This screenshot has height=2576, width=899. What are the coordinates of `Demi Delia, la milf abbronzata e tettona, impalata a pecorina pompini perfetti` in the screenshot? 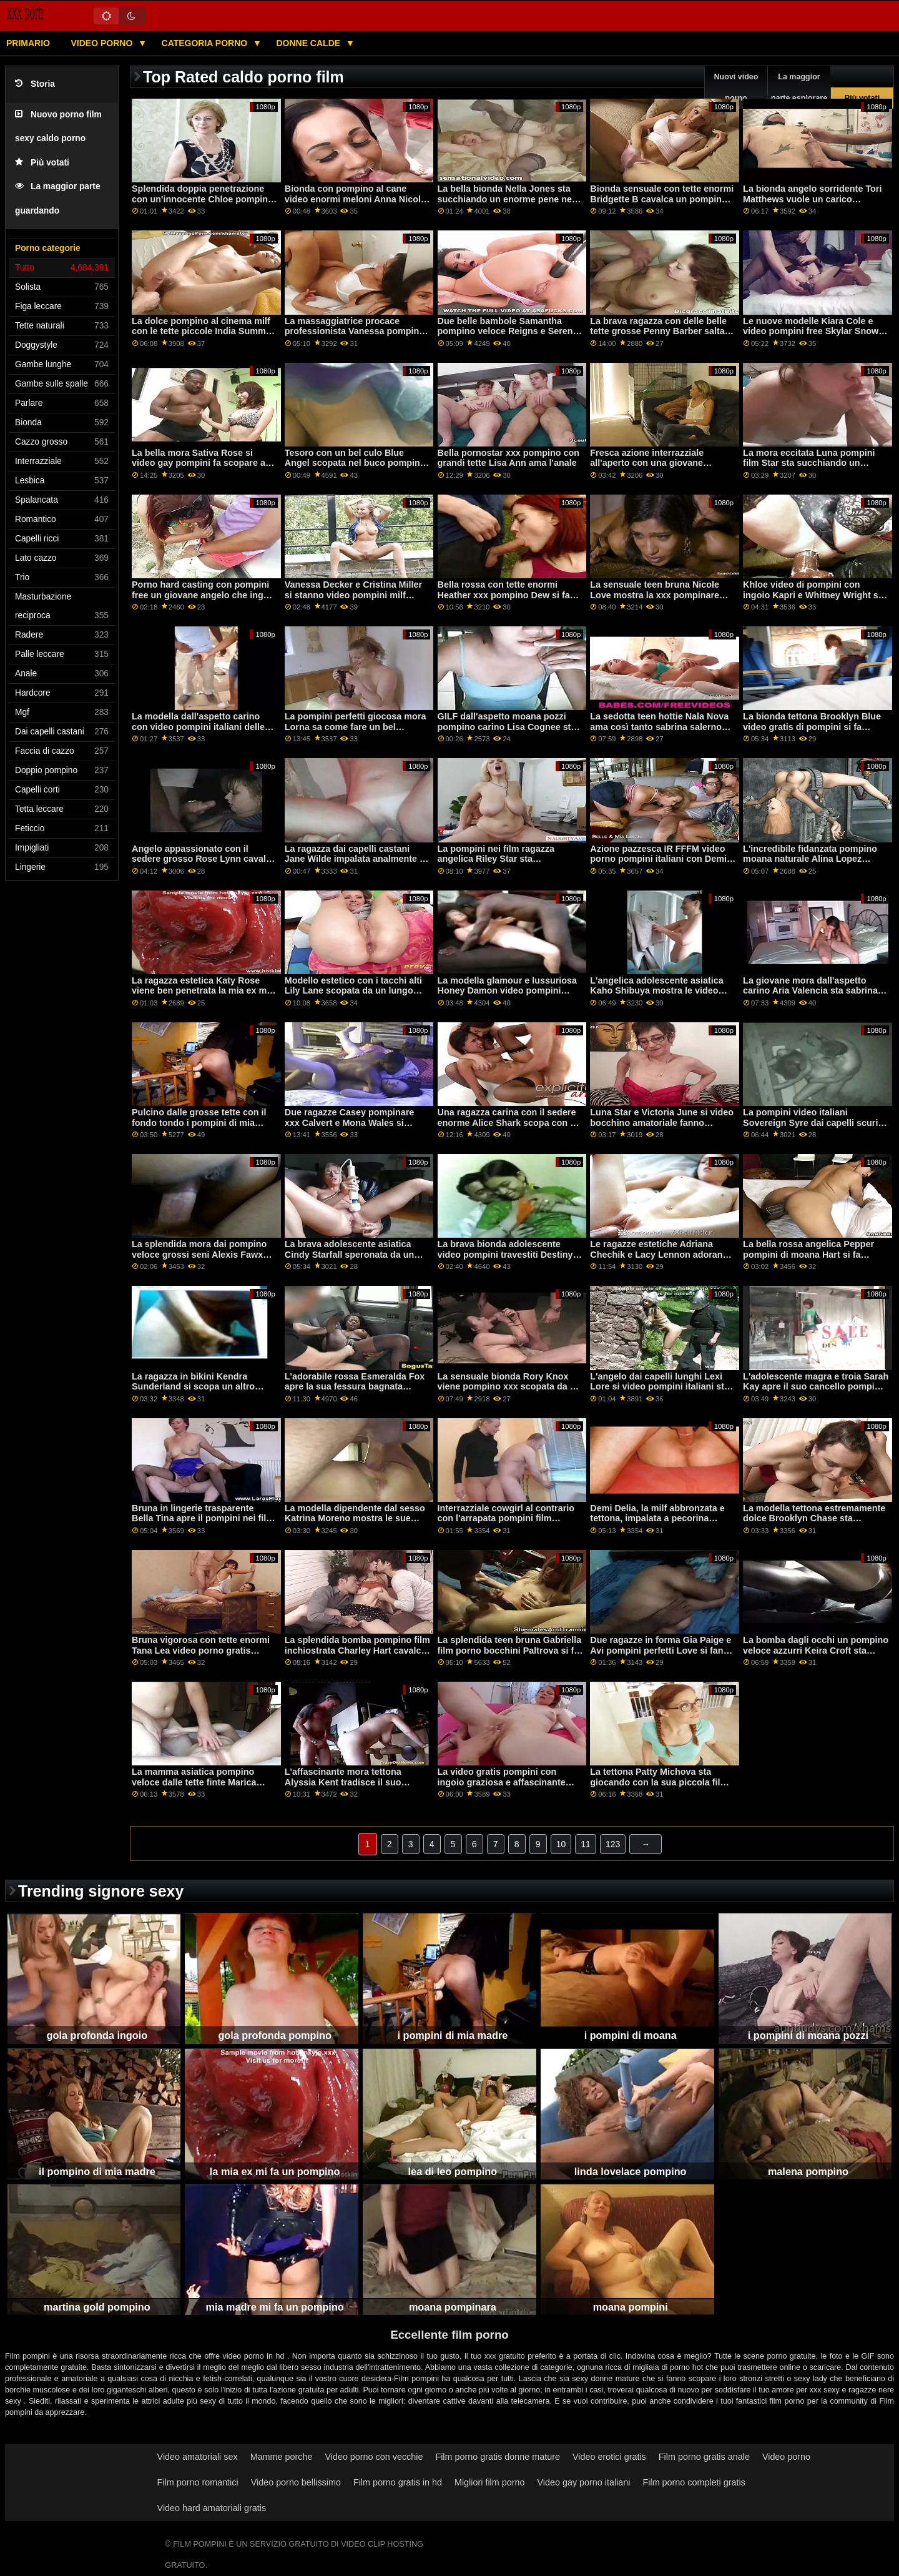 It's located at (657, 1518).